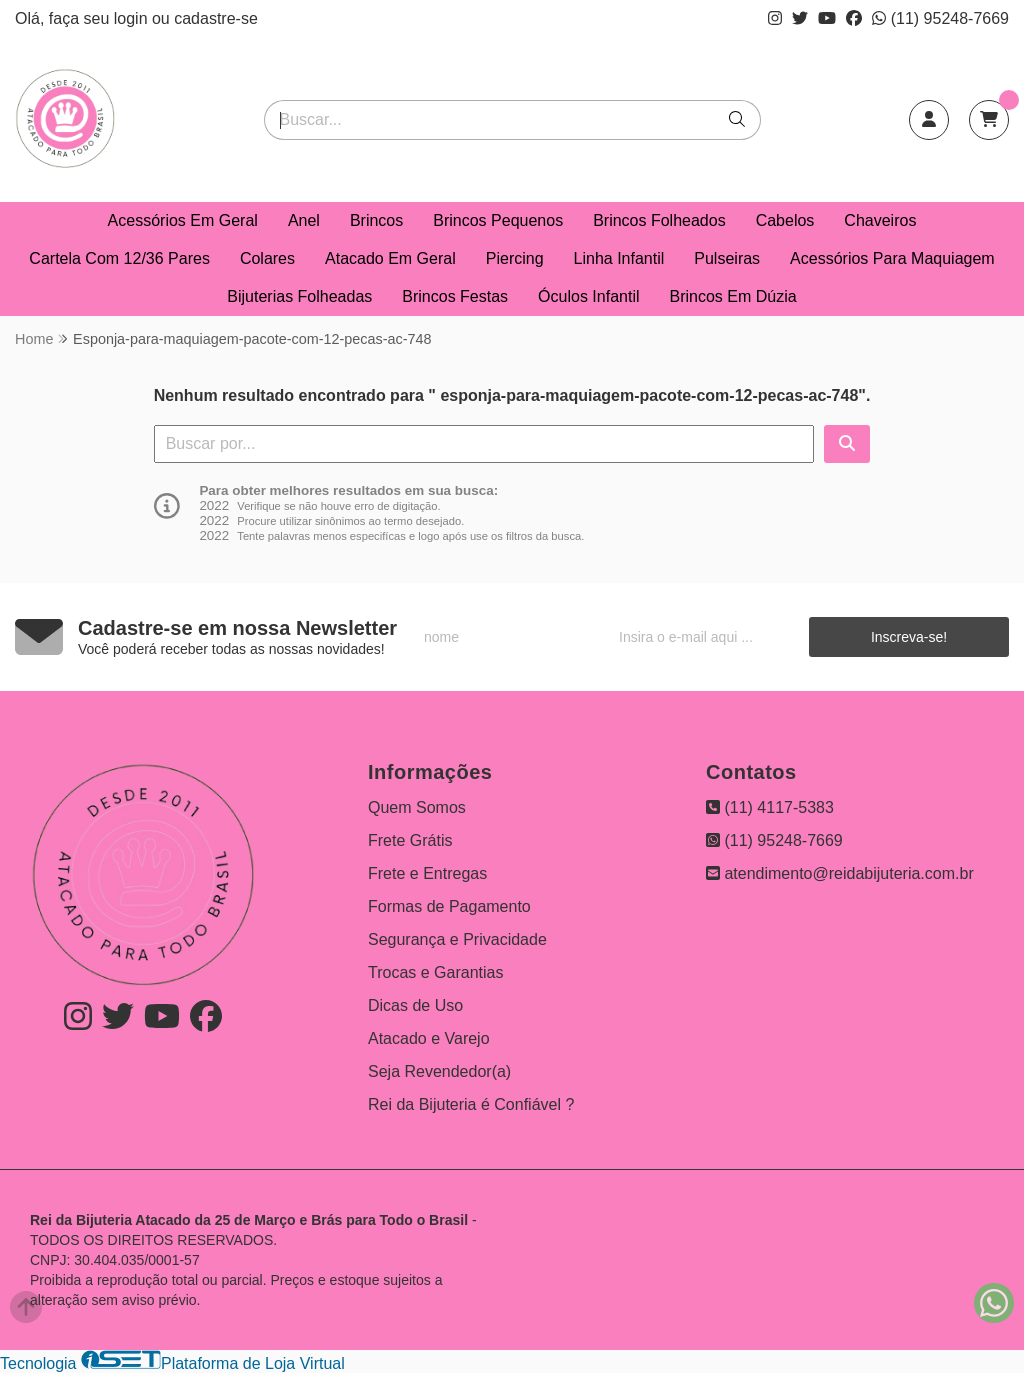  Describe the element at coordinates (427, 873) in the screenshot. I see `Frete e Entregas` at that location.